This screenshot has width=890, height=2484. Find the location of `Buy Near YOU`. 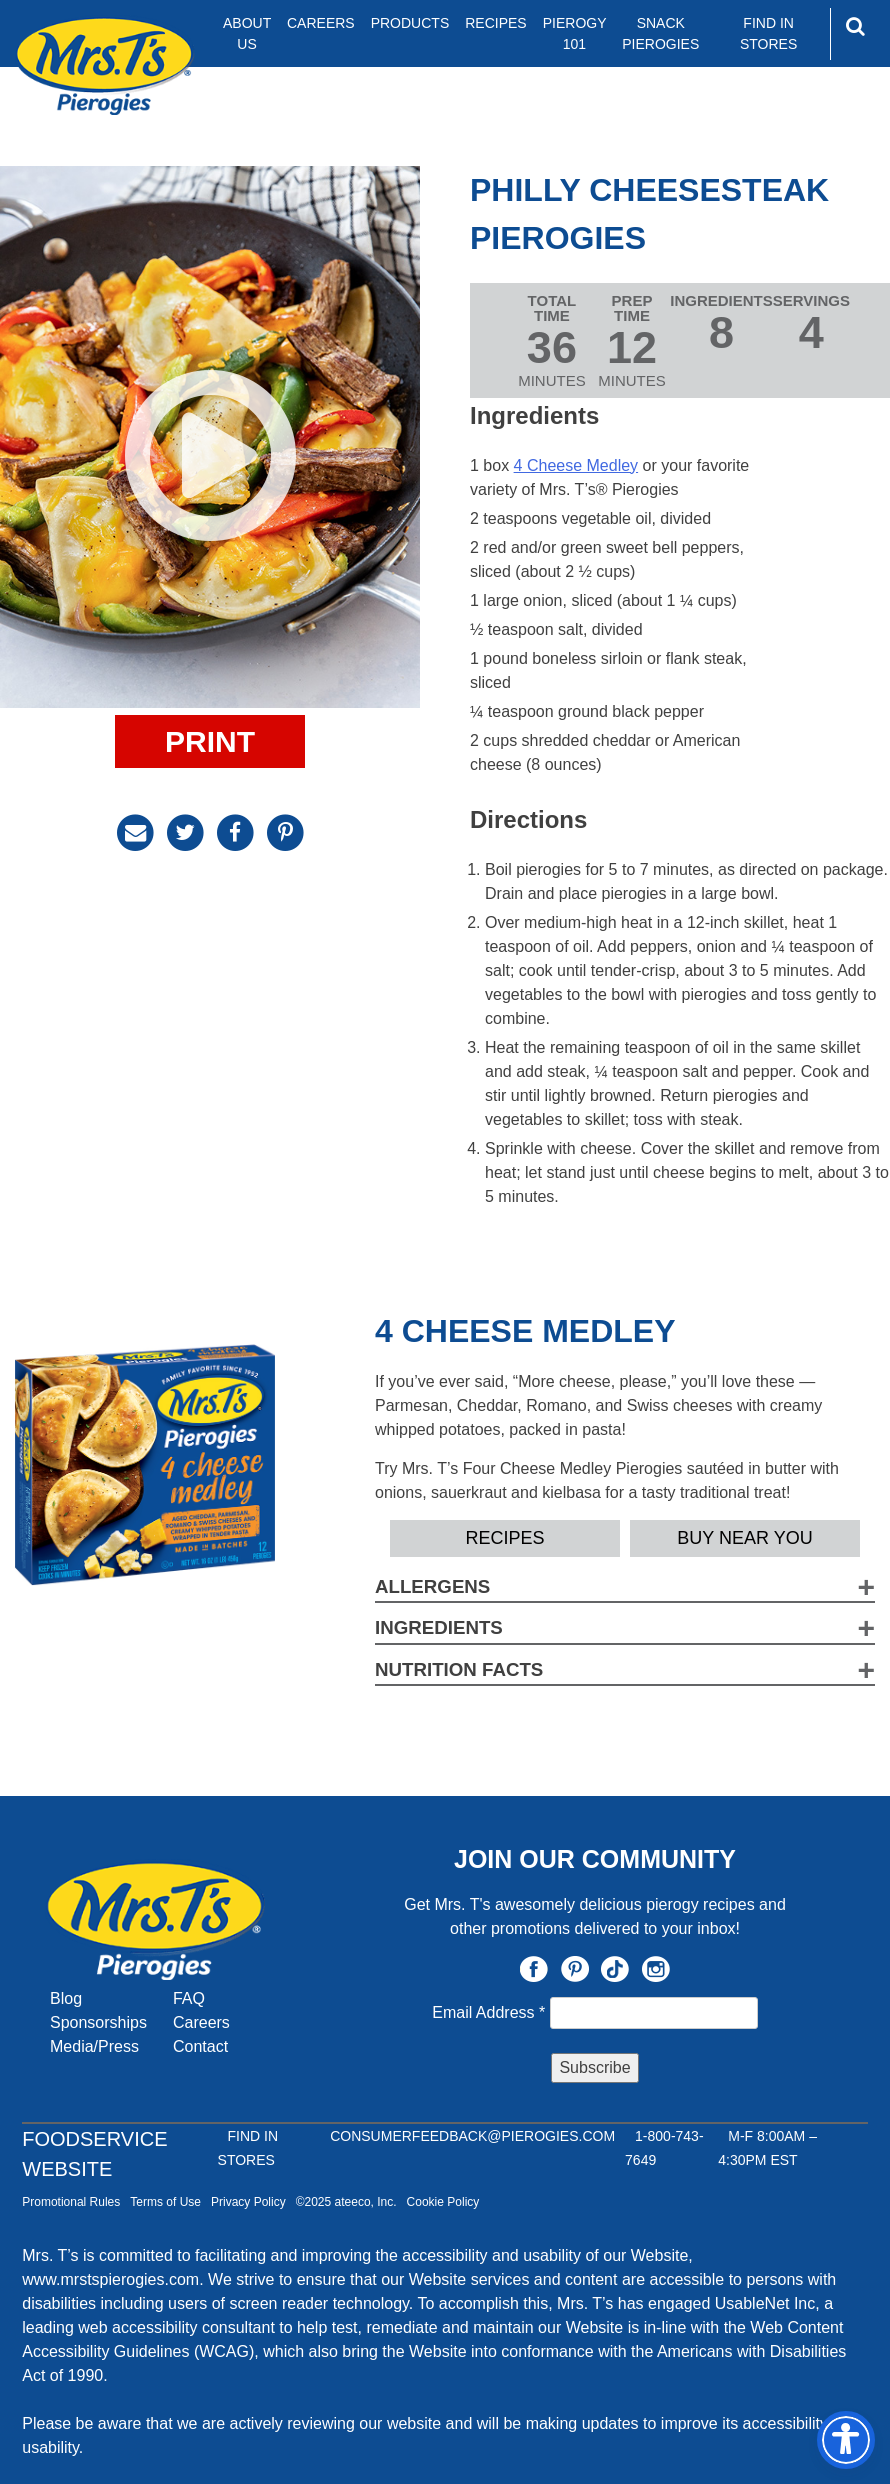

Buy Near YOU is located at coordinates (744, 1538).